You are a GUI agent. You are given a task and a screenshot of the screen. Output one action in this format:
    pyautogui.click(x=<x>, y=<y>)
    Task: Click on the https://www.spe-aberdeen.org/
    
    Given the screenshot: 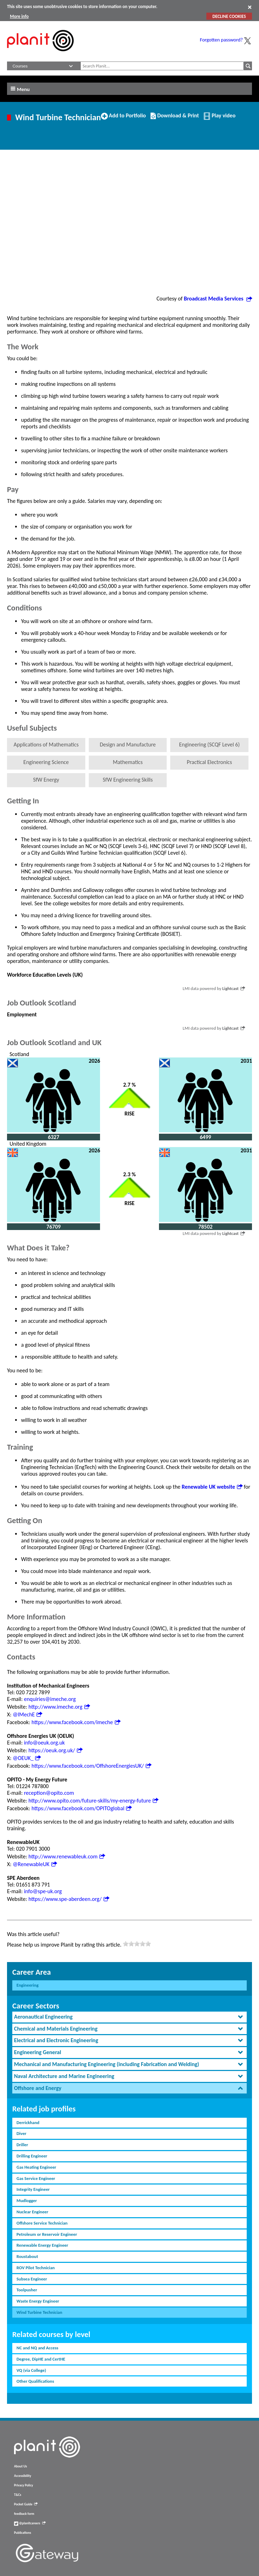 What is the action you would take?
    pyautogui.click(x=68, y=1899)
    